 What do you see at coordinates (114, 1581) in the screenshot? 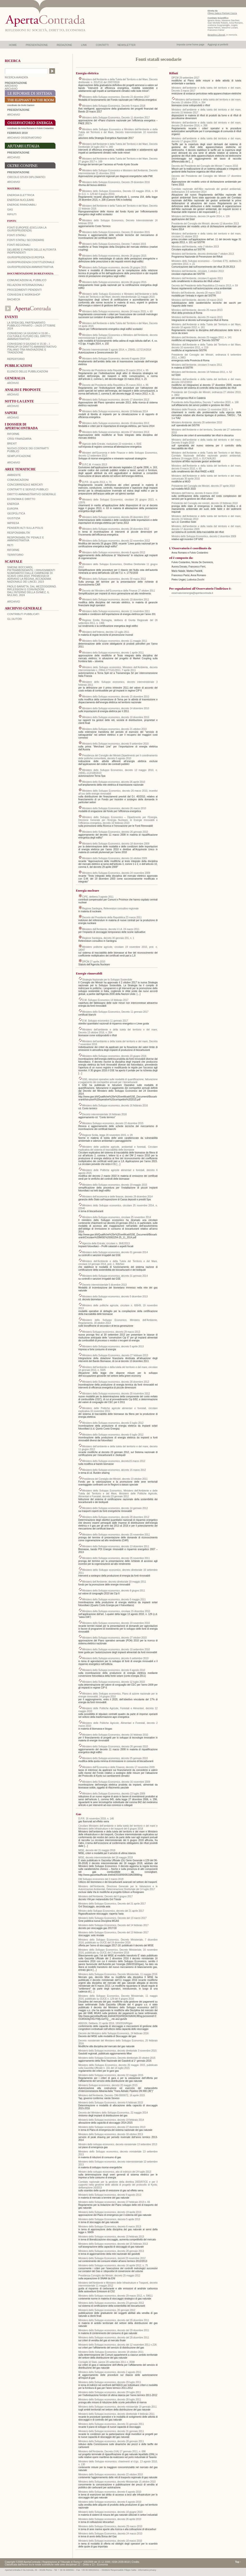
I see `Ministero dell’Ambiente, decreto direttoriale 19 maggio 2011` at bounding box center [114, 1581].